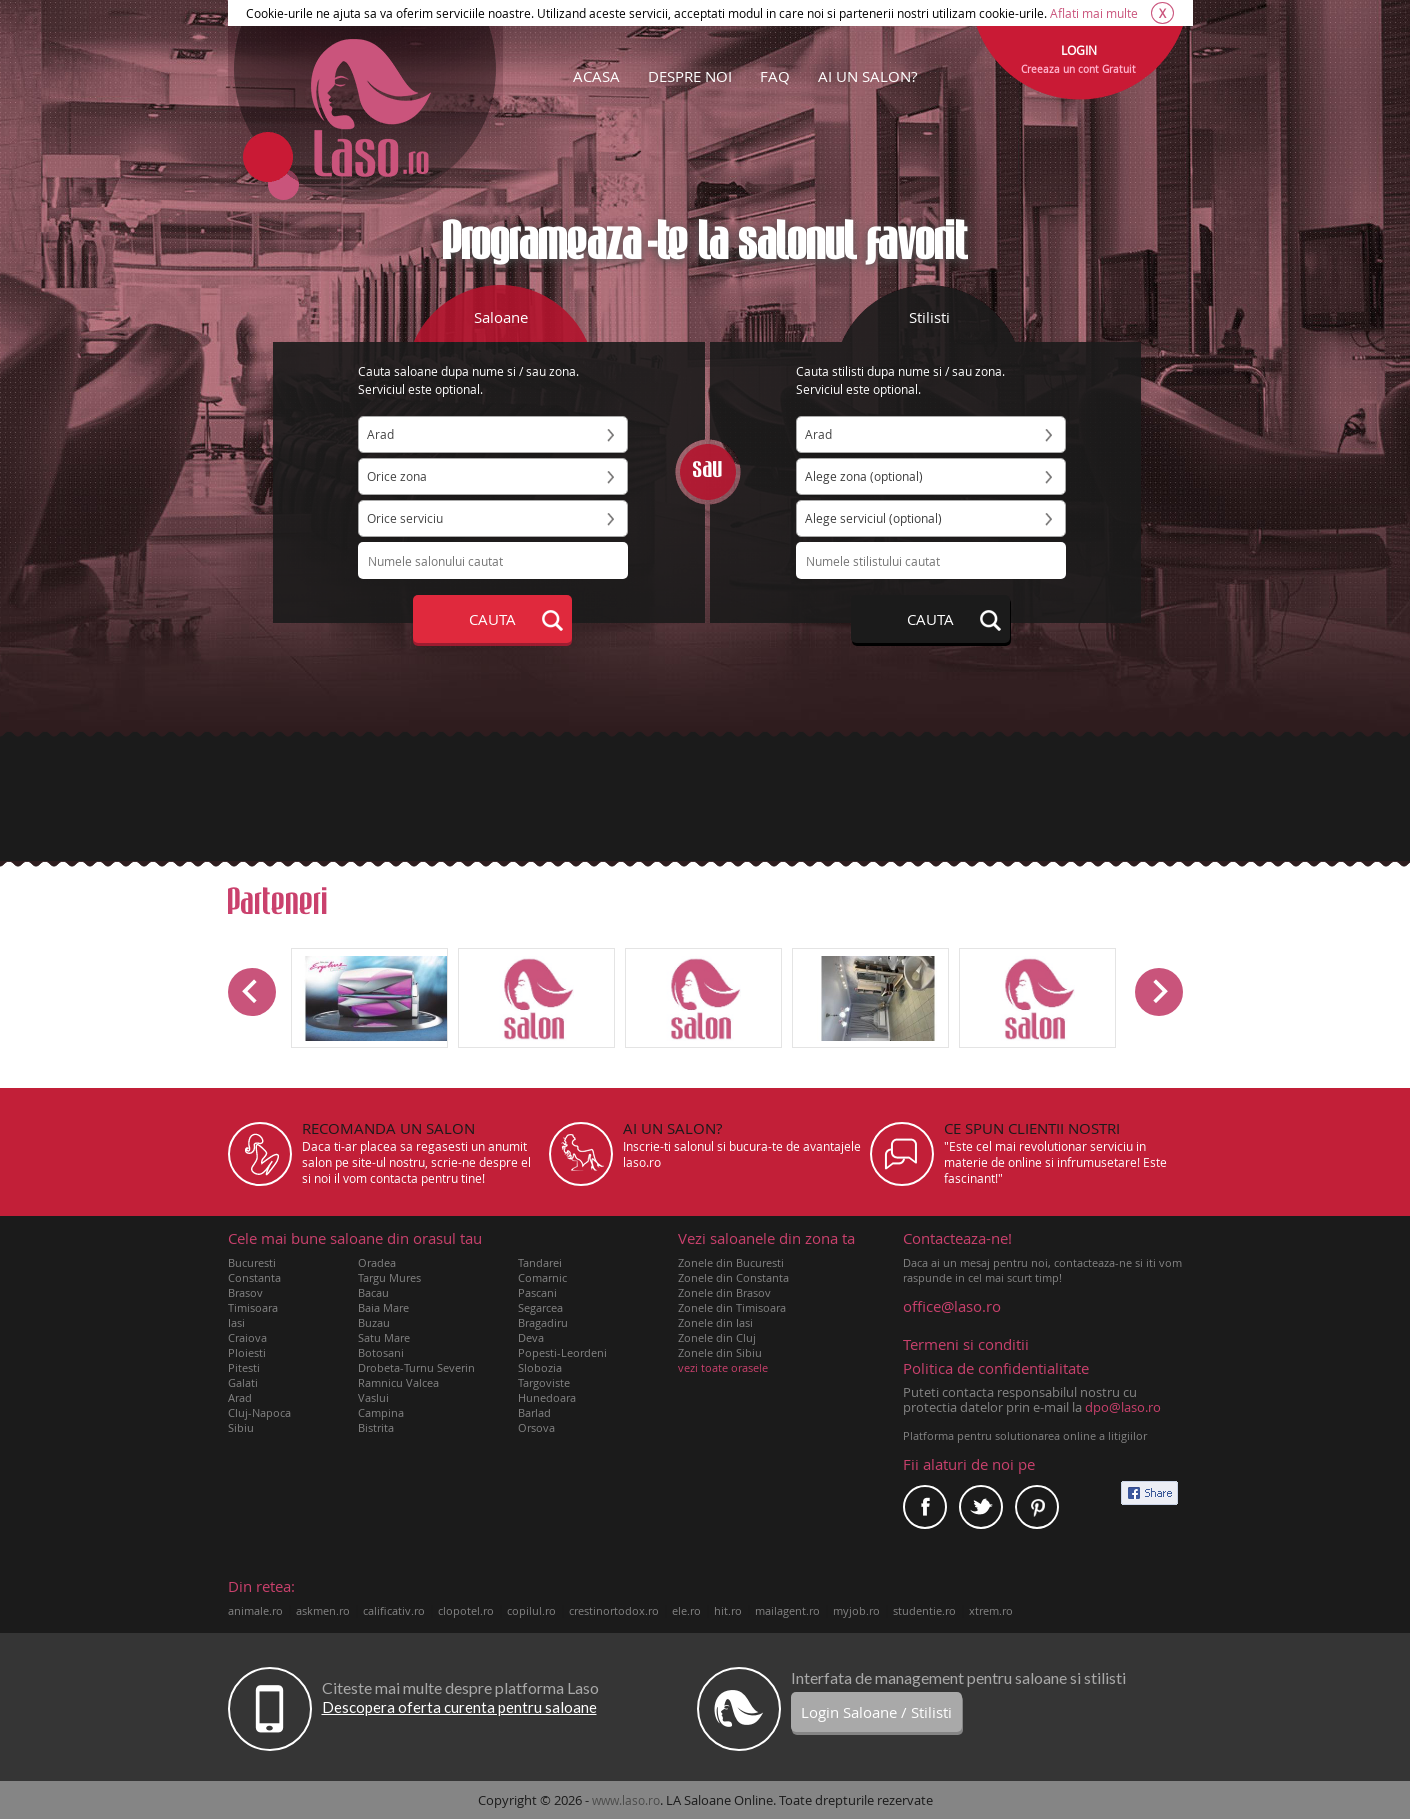 Image resolution: width=1410 pixels, height=1819 pixels. I want to click on crestinortodox.ro, so click(614, 1610).